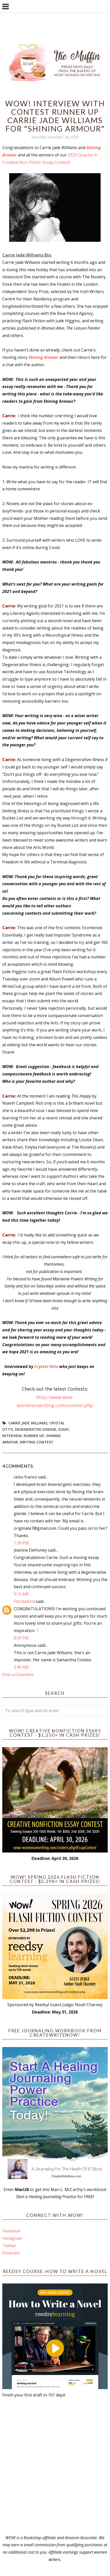 The height and width of the screenshot is (2576, 110). What do you see at coordinates (21, 1594) in the screenshot?
I see `9:15 AM` at bounding box center [21, 1594].